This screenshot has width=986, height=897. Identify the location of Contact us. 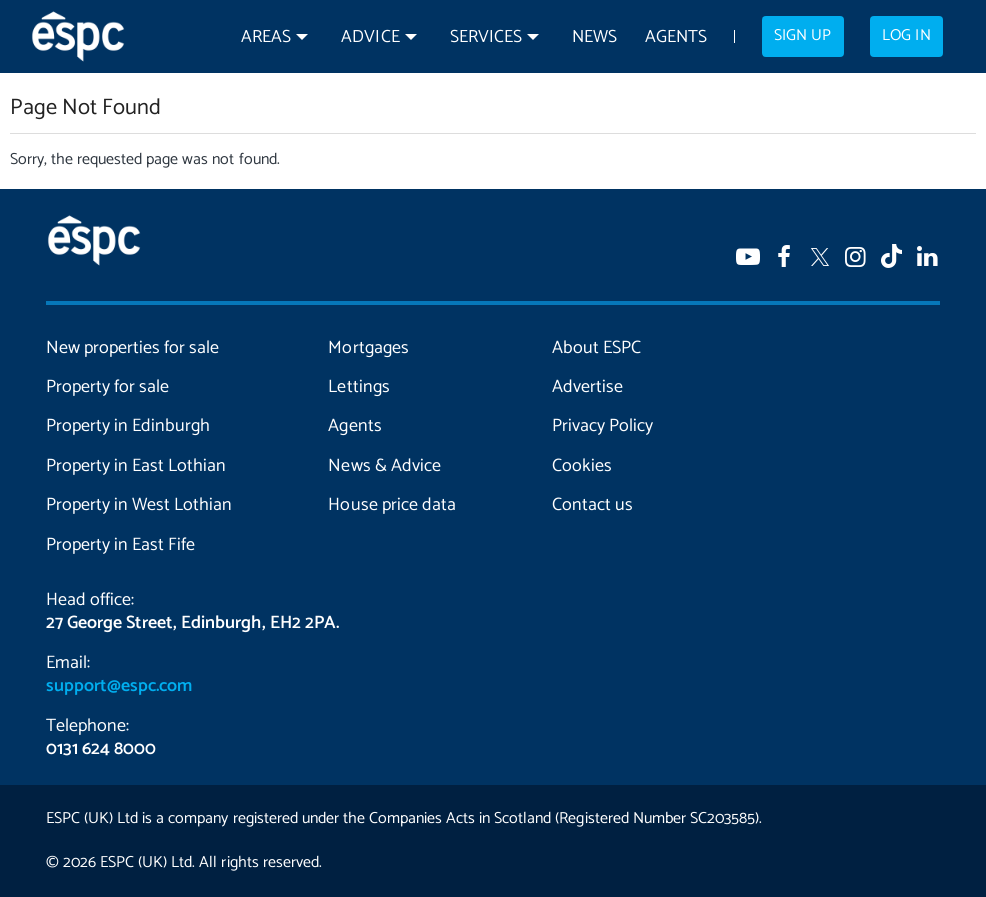
(592, 505).